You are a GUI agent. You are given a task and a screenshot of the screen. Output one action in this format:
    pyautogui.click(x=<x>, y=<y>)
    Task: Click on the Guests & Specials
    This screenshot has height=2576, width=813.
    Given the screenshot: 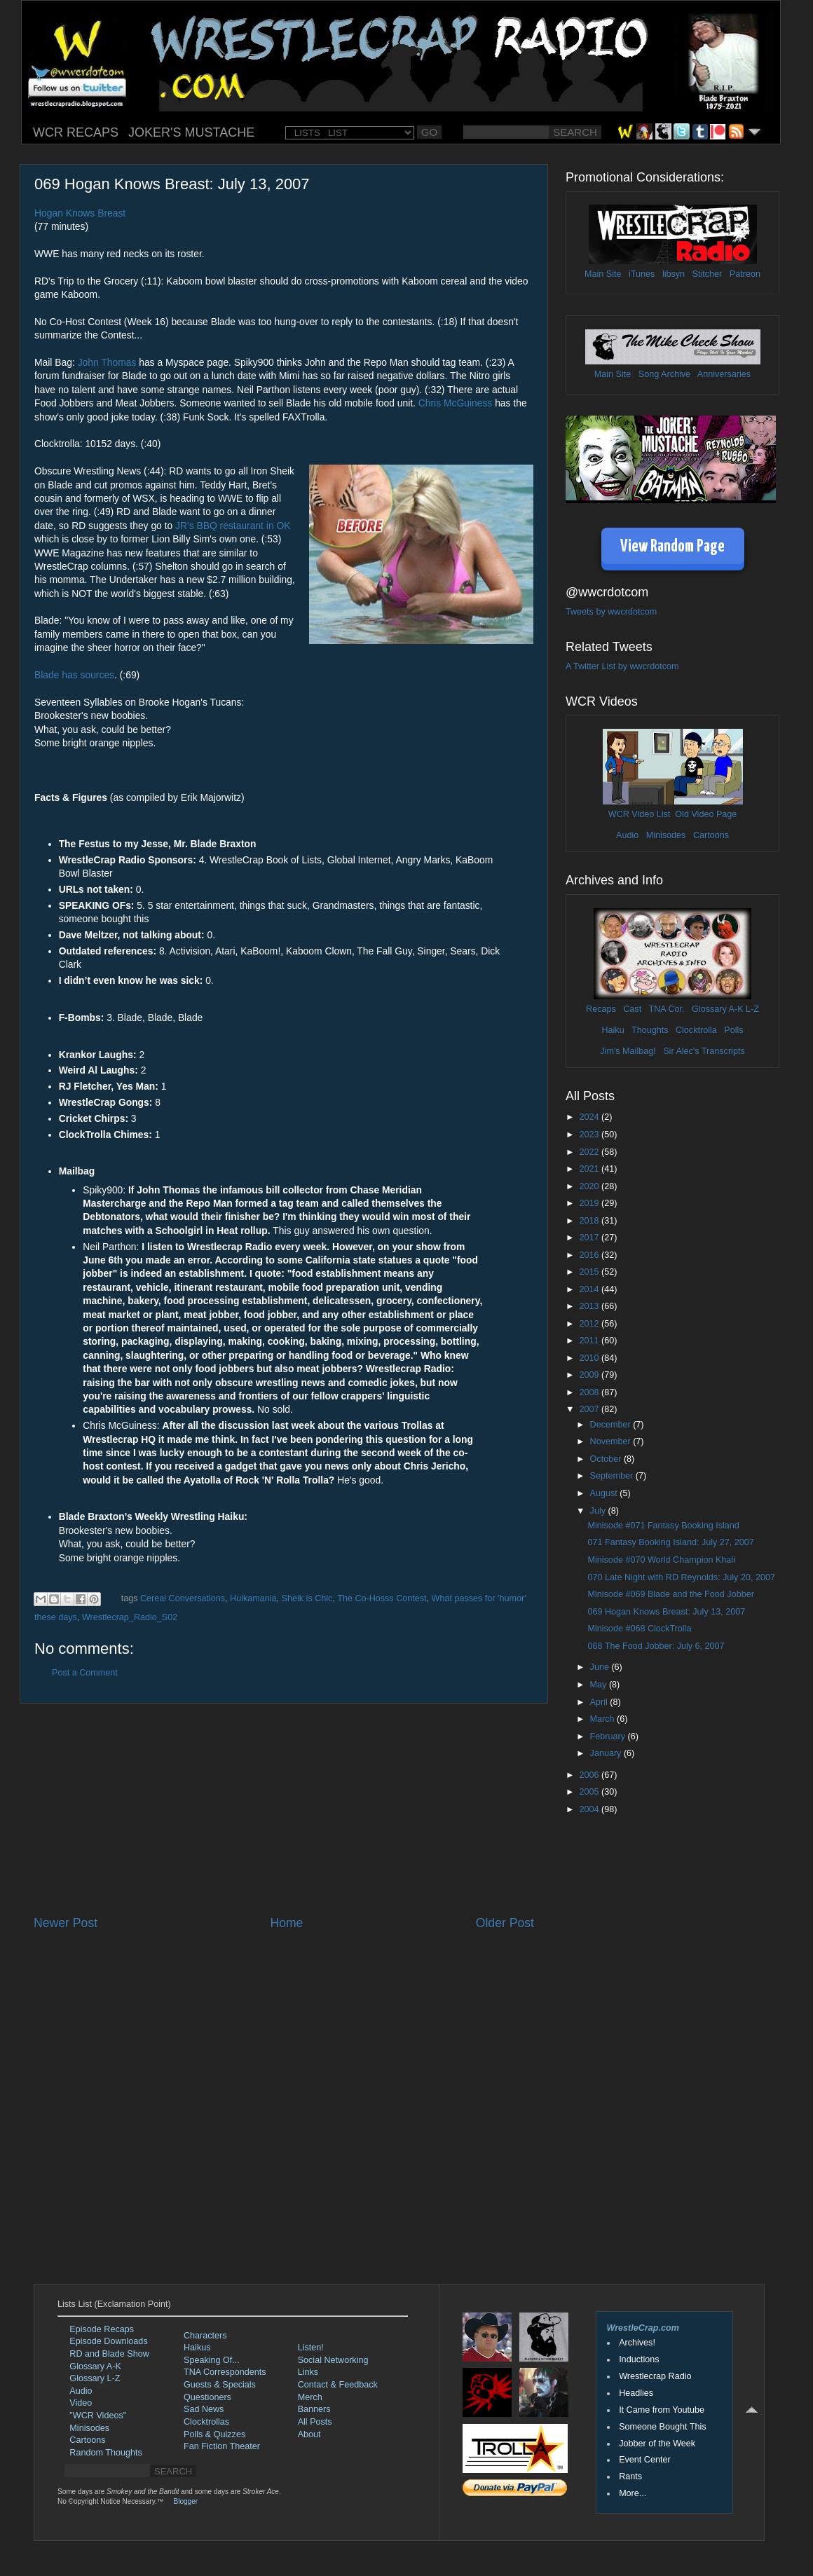 What is the action you would take?
    pyautogui.click(x=220, y=2385)
    